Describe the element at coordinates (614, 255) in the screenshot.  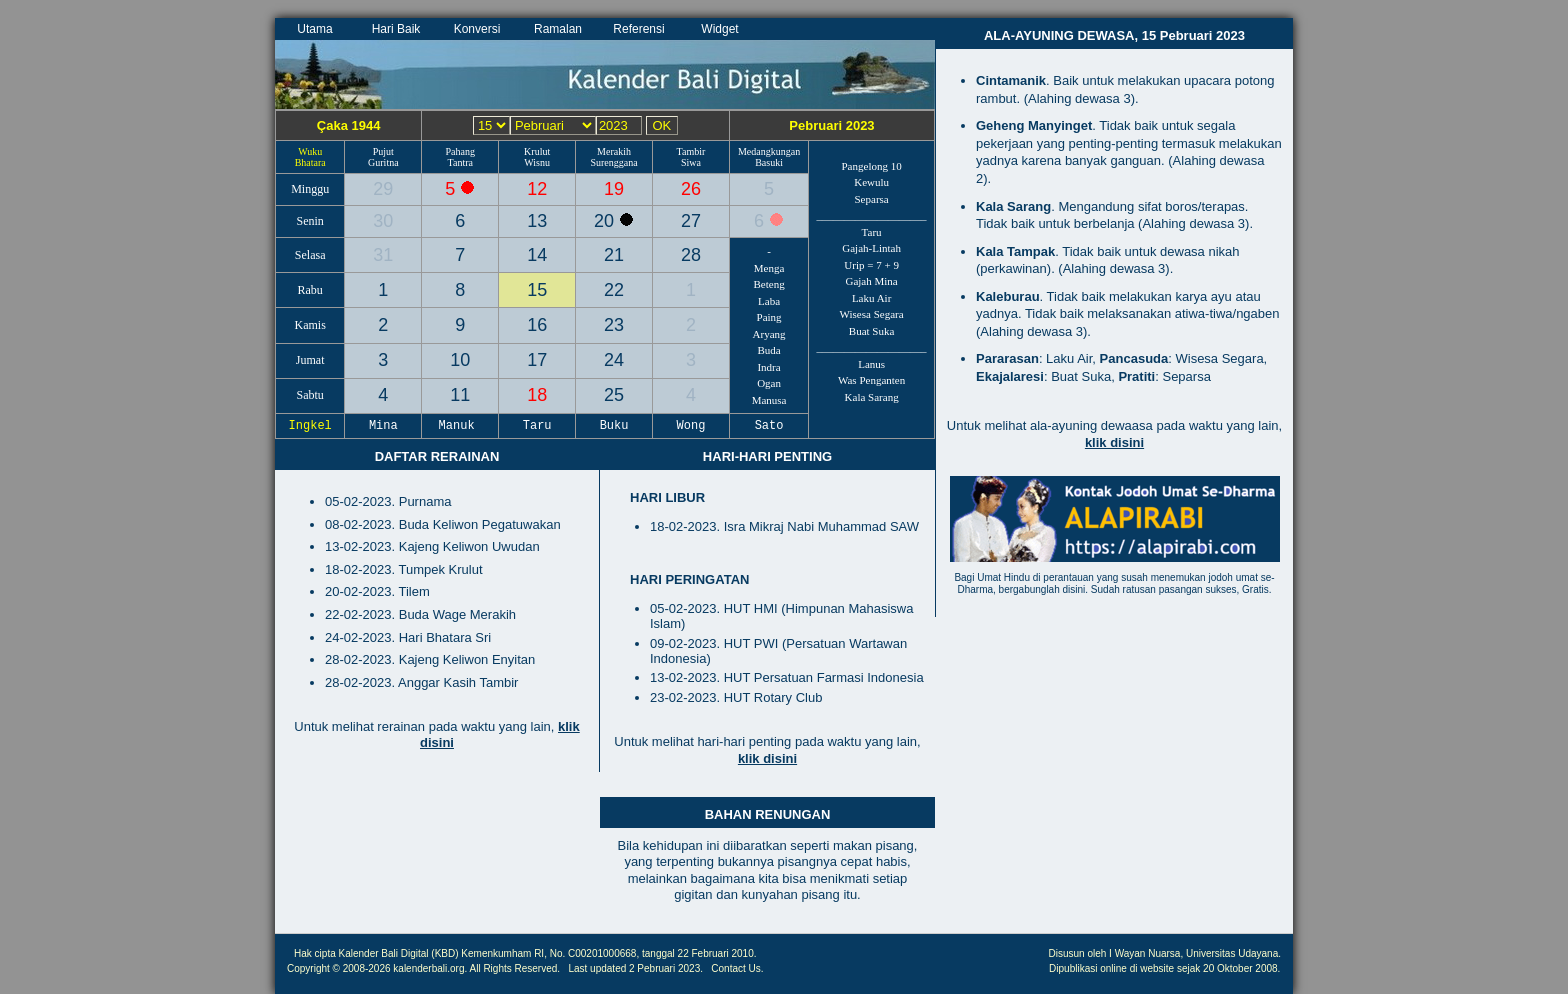
I see `21` at that location.